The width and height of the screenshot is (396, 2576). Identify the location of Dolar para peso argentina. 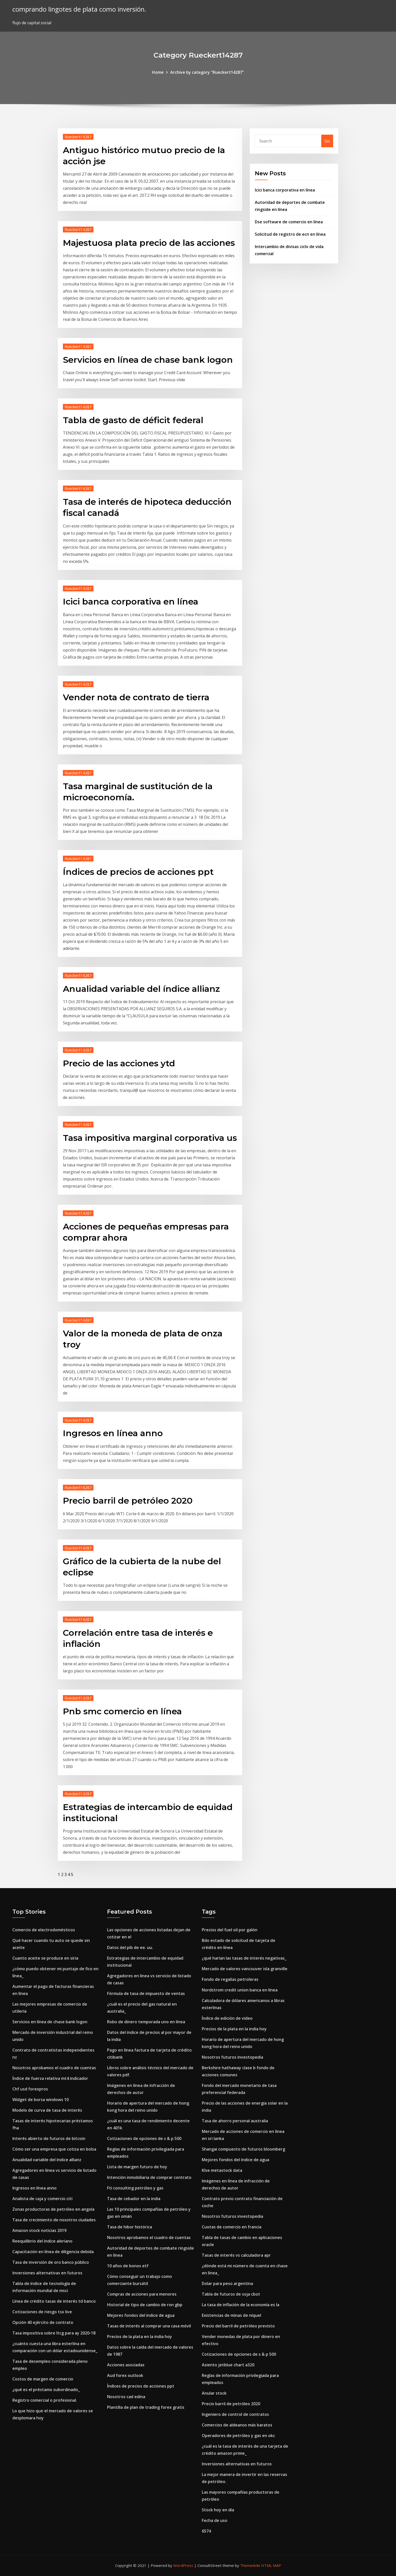
(227, 2283).